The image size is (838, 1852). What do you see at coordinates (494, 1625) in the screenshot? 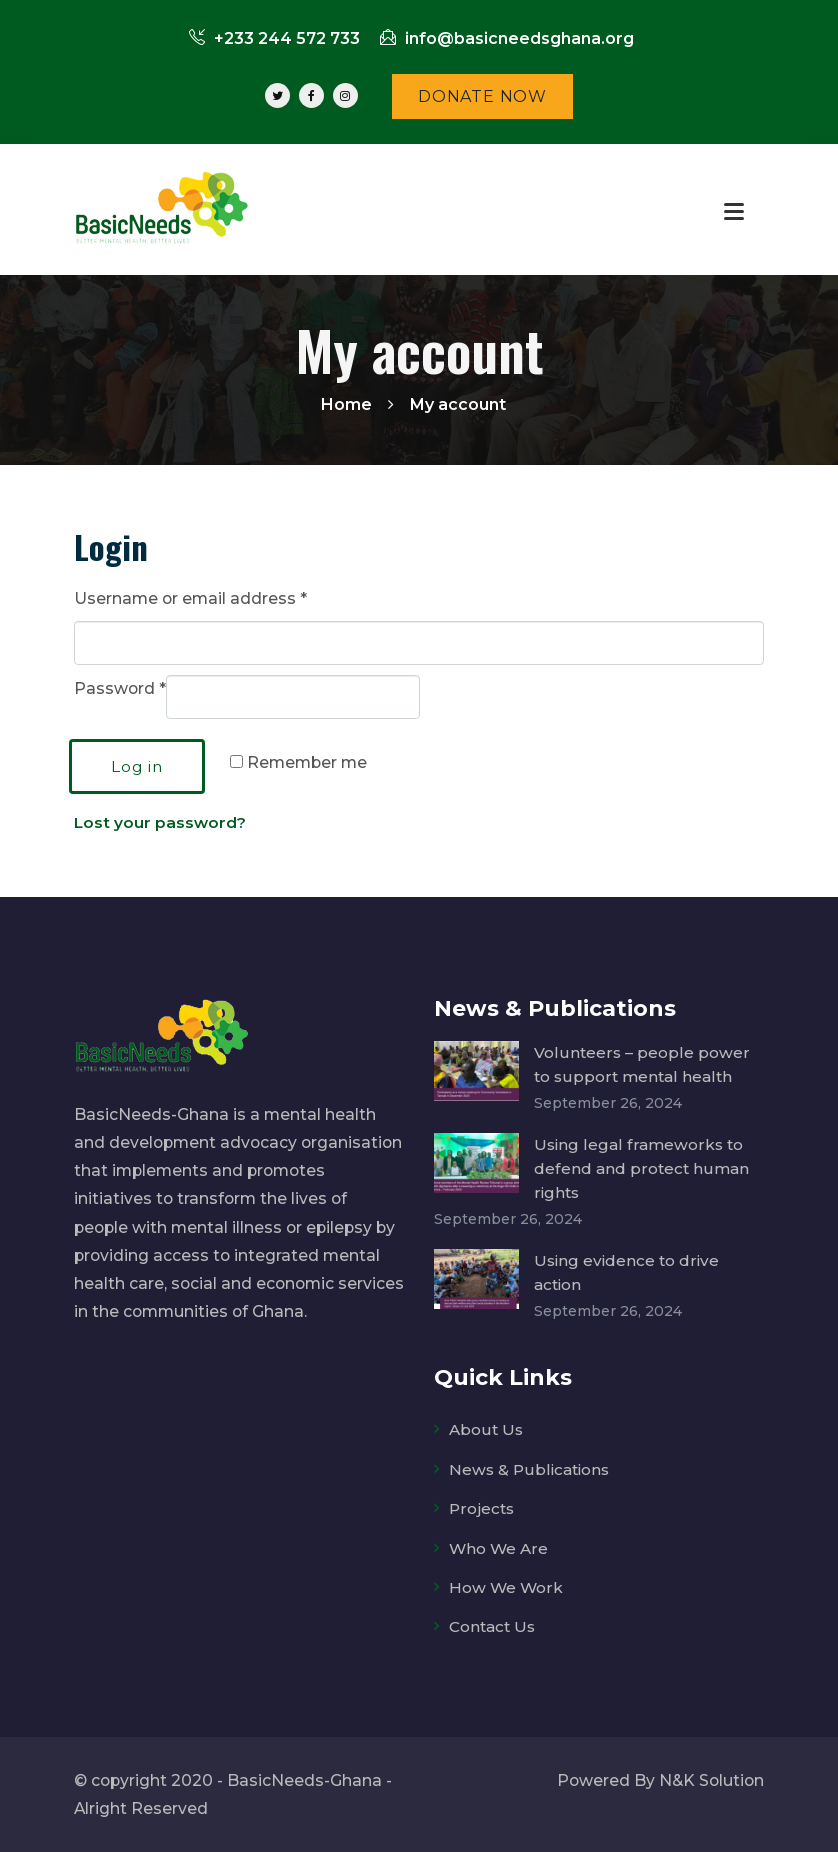
I see `Contact Us` at bounding box center [494, 1625].